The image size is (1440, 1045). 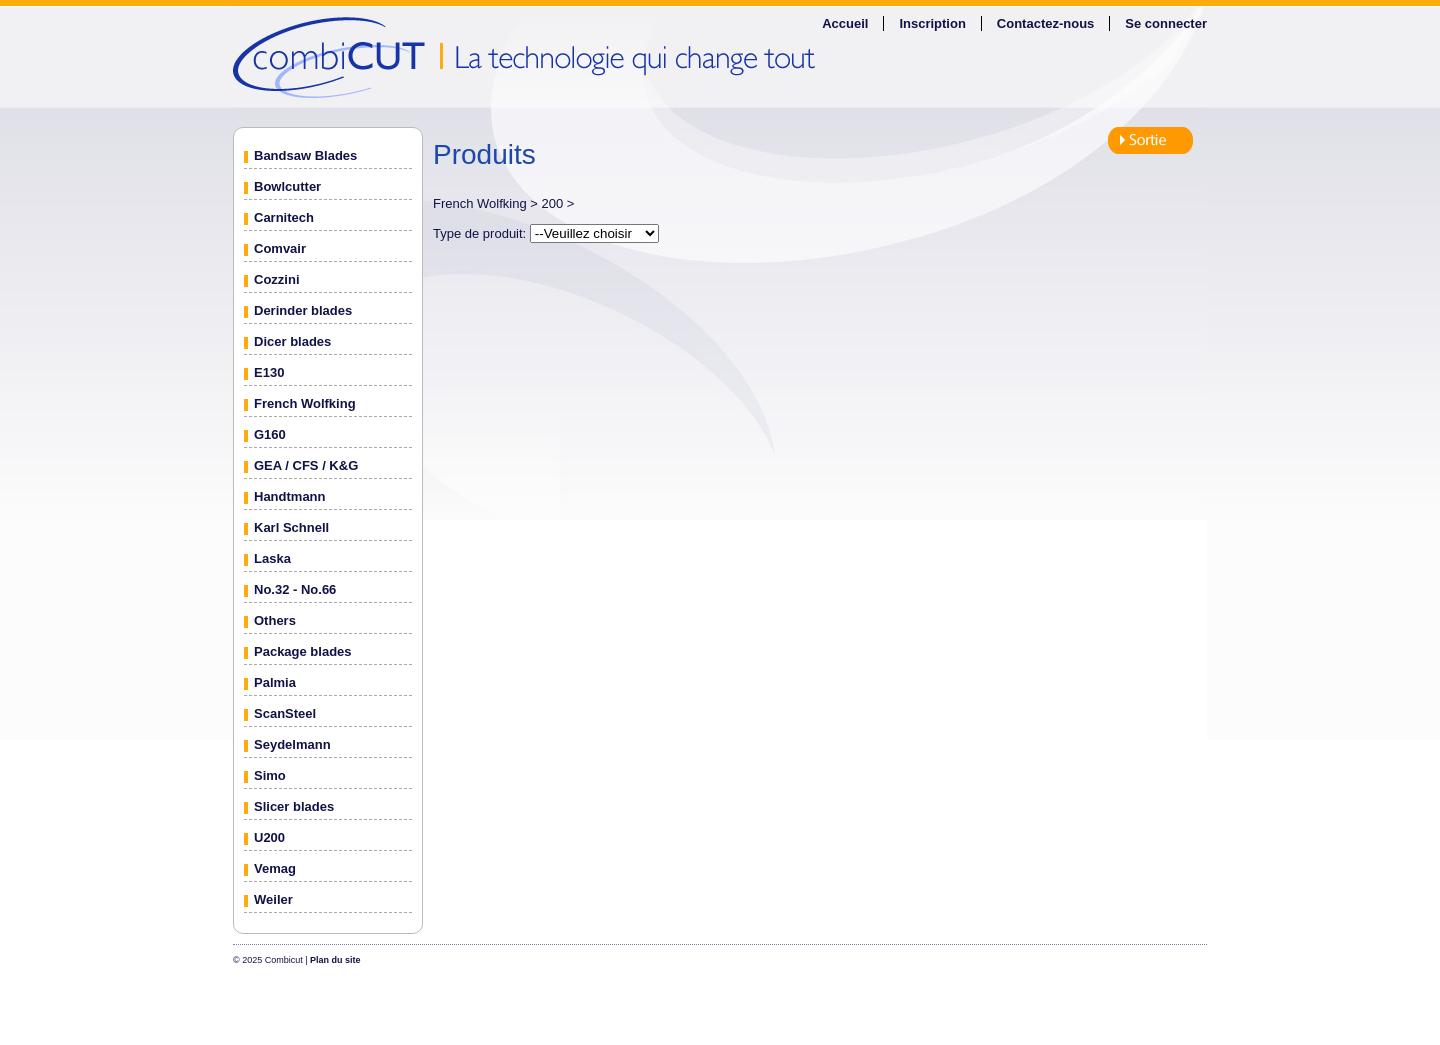 What do you see at coordinates (845, 23) in the screenshot?
I see `Accueil` at bounding box center [845, 23].